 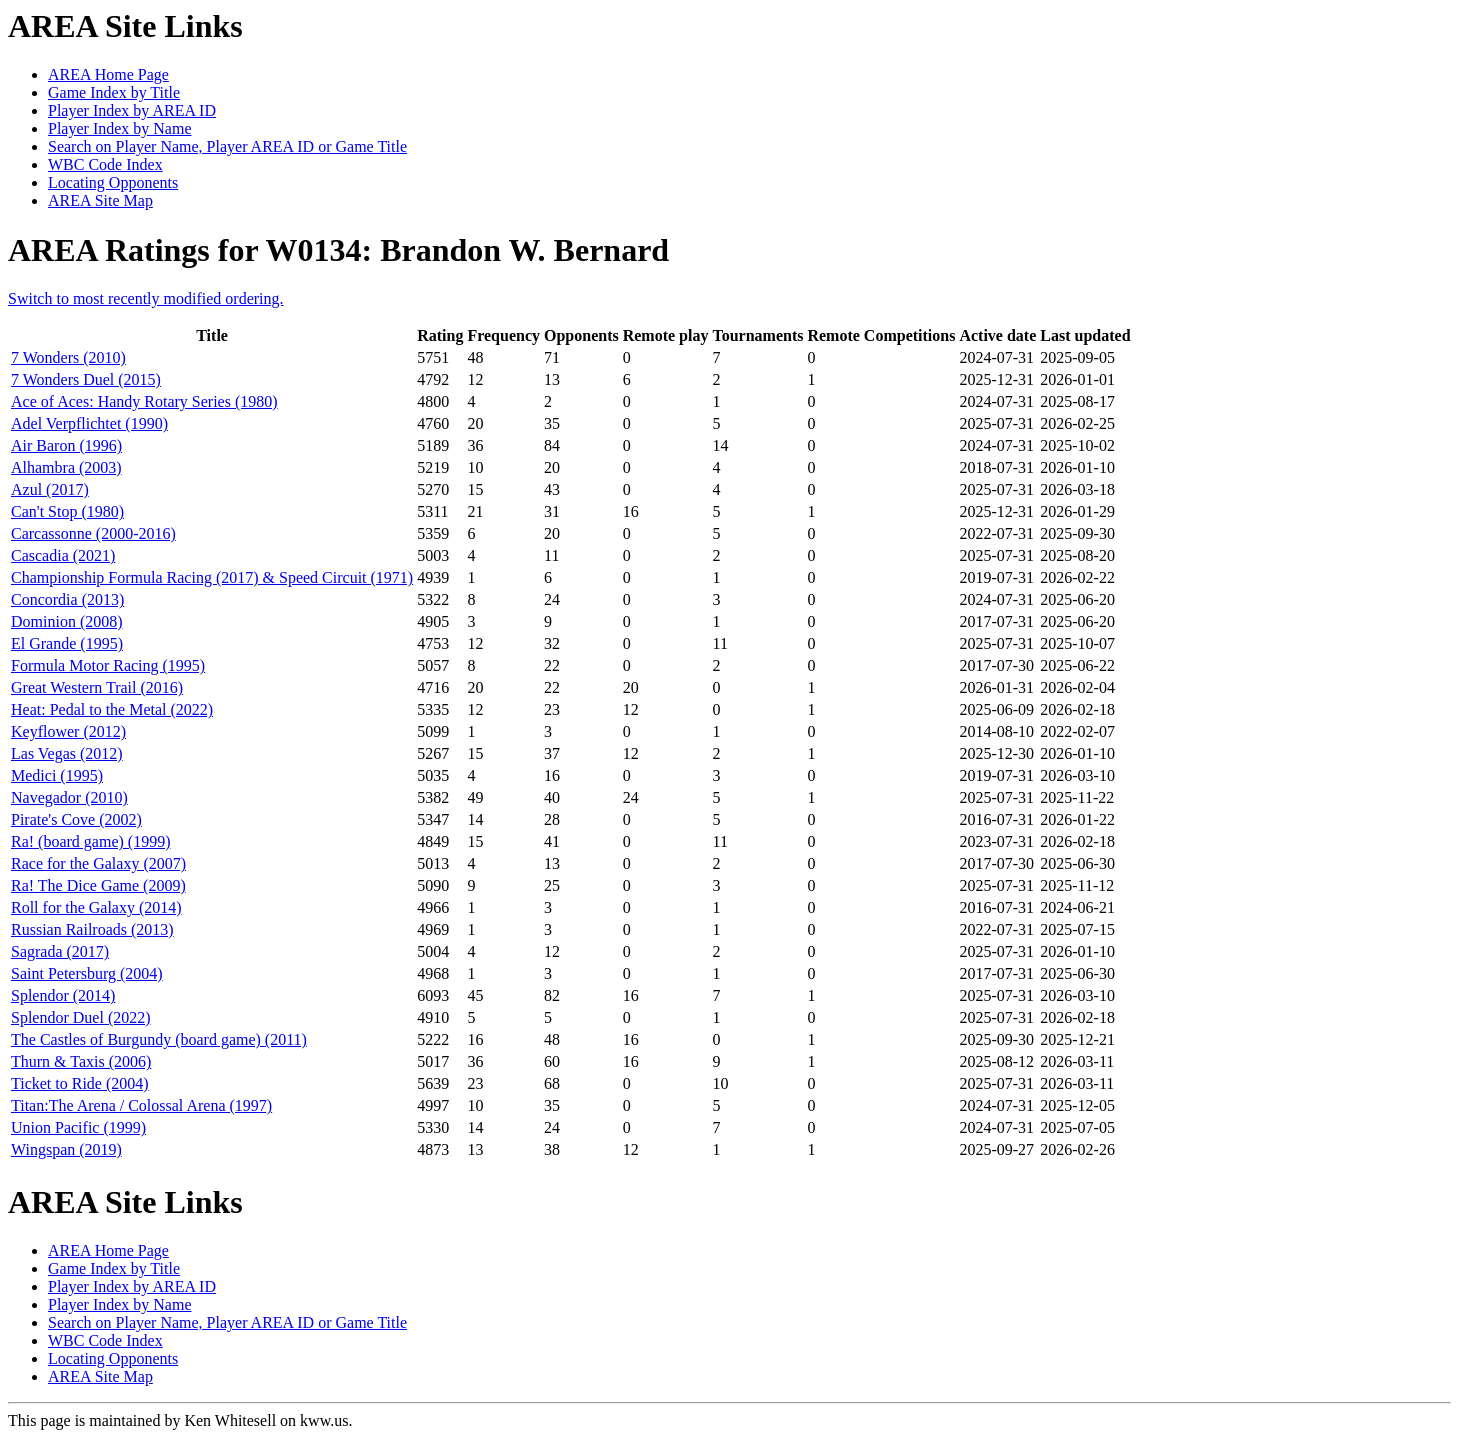 What do you see at coordinates (96, 907) in the screenshot?
I see `Roll for the Galaxy (2014)` at bounding box center [96, 907].